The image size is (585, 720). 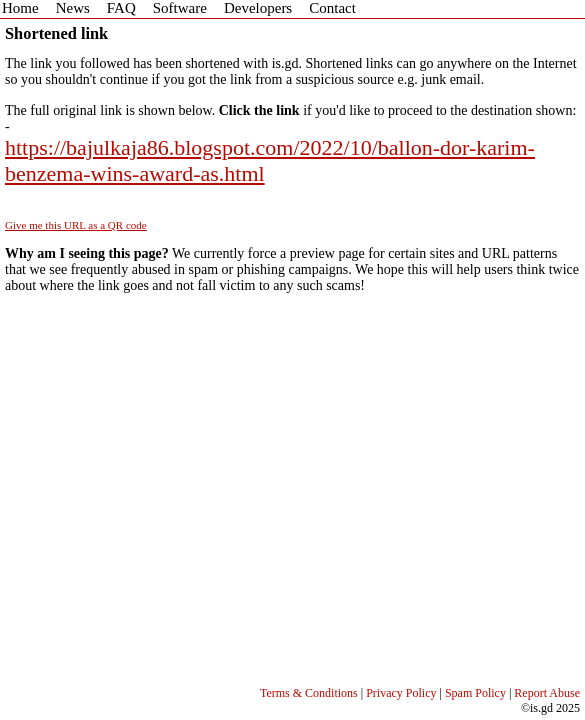 I want to click on Software, so click(x=180, y=8).